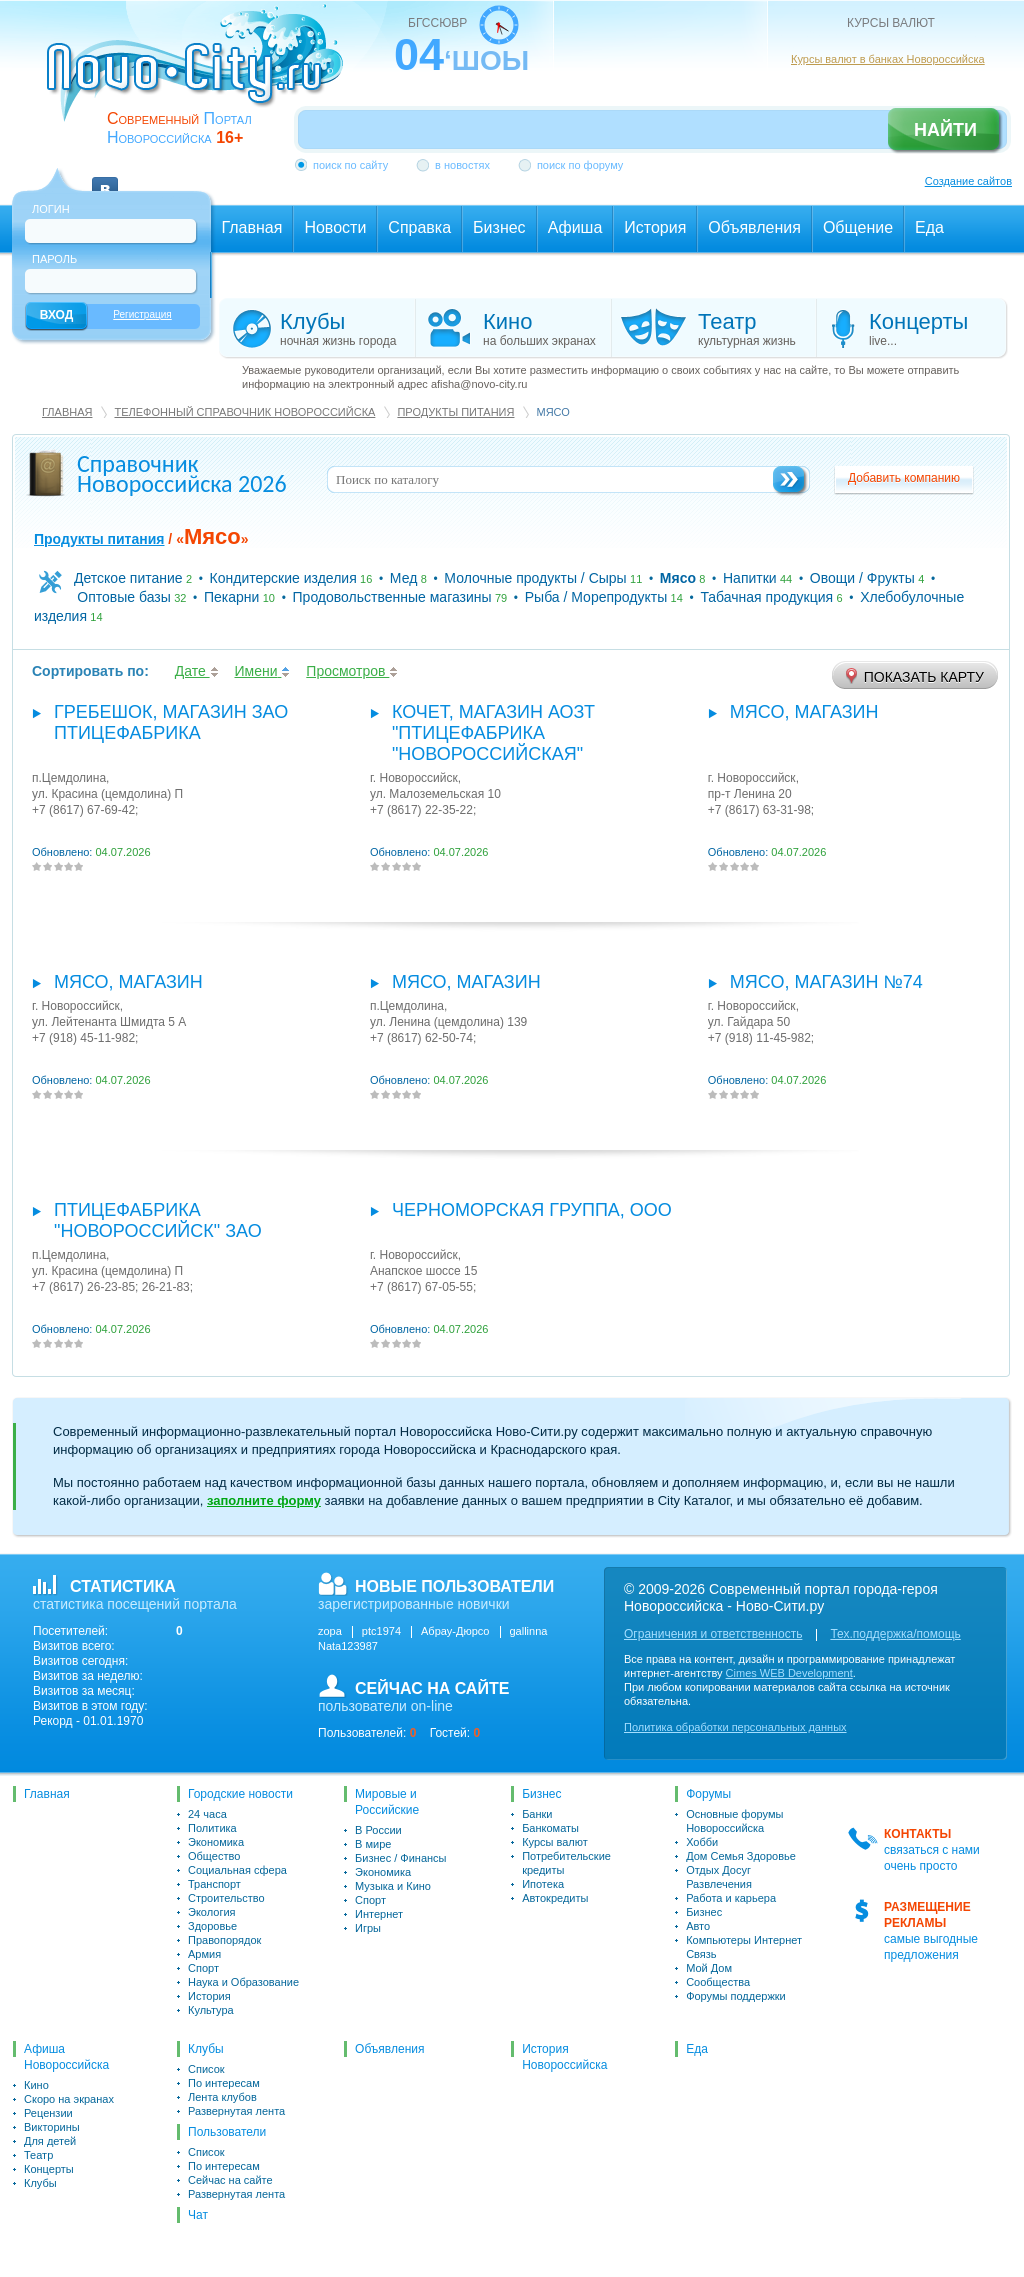 This screenshot has height=2277, width=1024. Describe the element at coordinates (348, 1646) in the screenshot. I see `Nata123987` at that location.